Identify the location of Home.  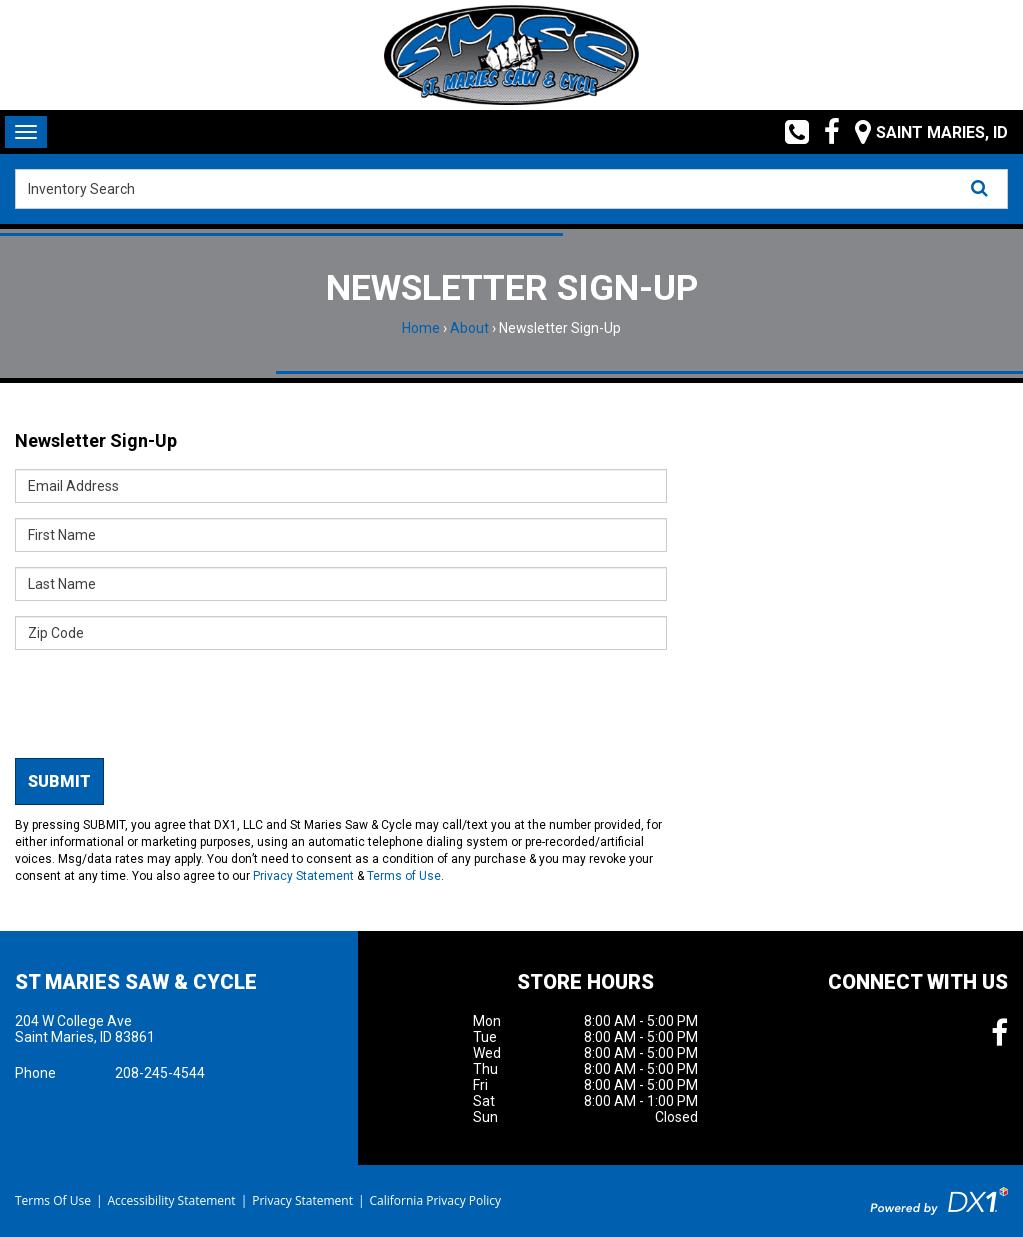
(421, 328).